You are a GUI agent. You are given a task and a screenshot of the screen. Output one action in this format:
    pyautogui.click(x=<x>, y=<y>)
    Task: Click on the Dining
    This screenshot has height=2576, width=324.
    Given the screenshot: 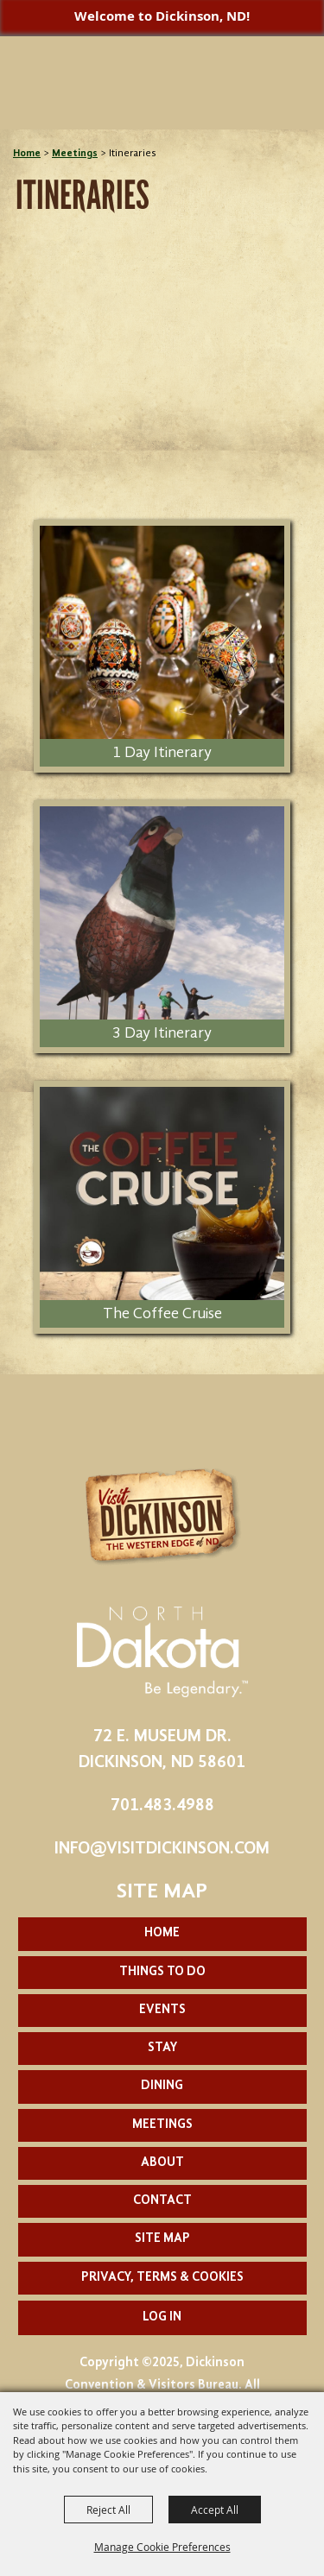 What is the action you would take?
    pyautogui.click(x=162, y=2086)
    